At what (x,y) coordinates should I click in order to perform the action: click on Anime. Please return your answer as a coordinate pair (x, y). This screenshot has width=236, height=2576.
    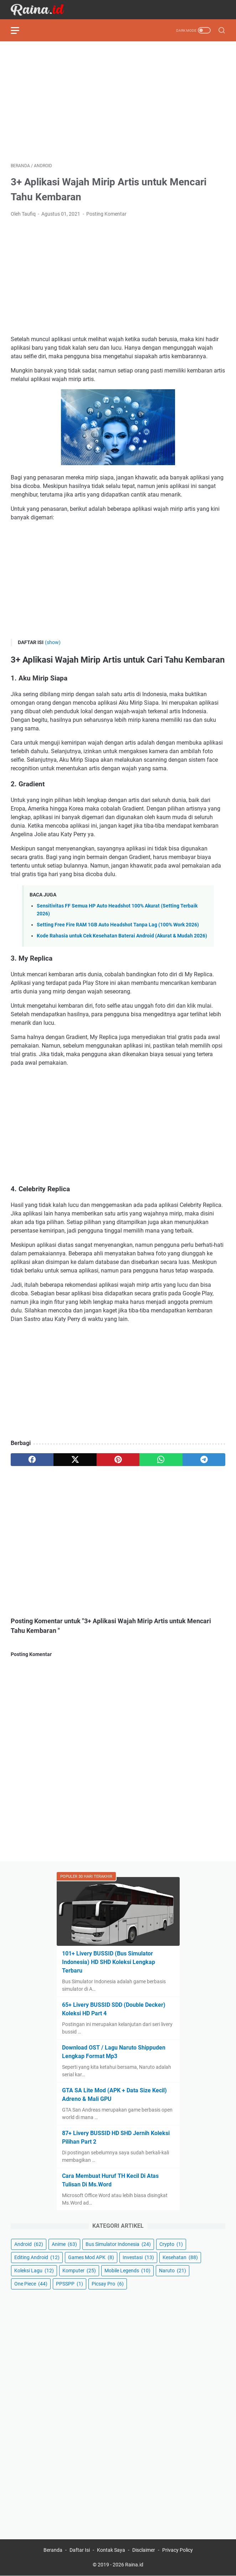
    Looking at the image, I should click on (64, 2244).